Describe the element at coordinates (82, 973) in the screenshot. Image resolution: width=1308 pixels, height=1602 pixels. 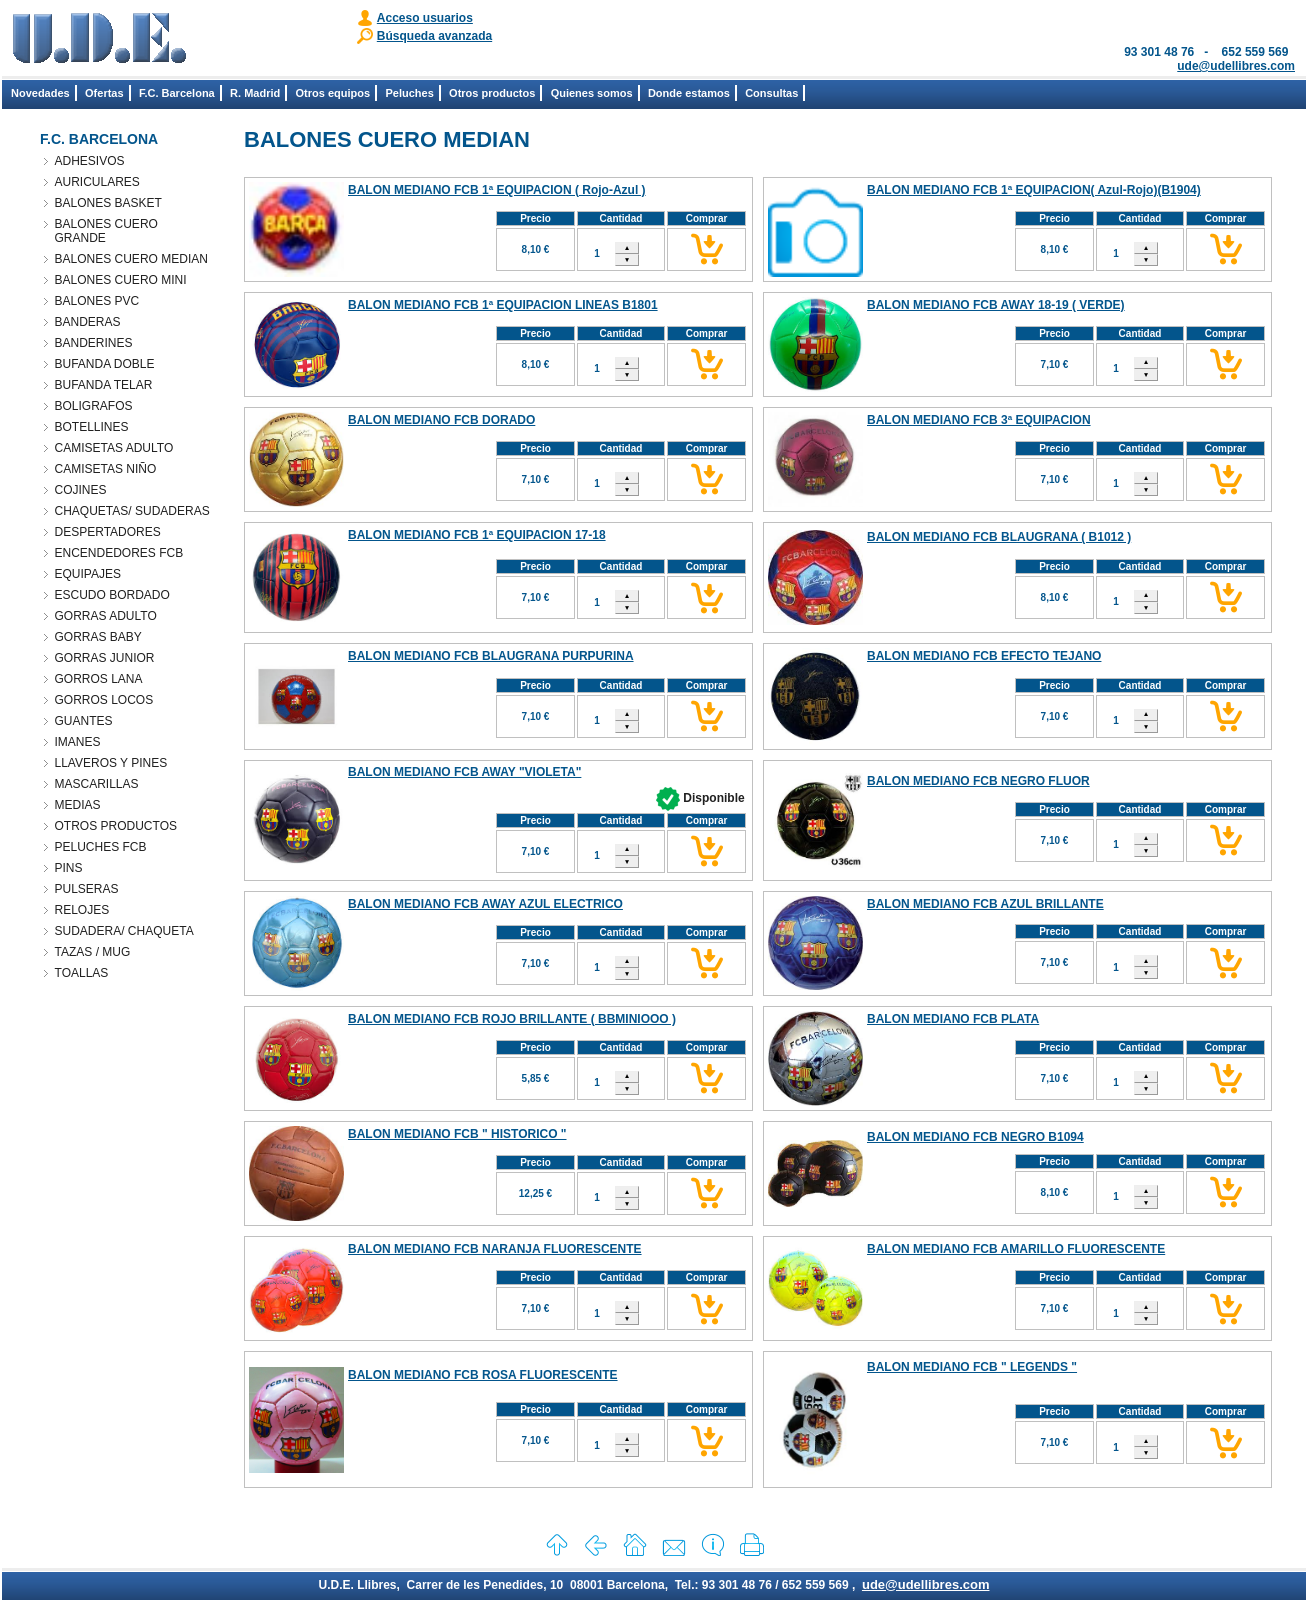
I see `TOALLAS` at that location.